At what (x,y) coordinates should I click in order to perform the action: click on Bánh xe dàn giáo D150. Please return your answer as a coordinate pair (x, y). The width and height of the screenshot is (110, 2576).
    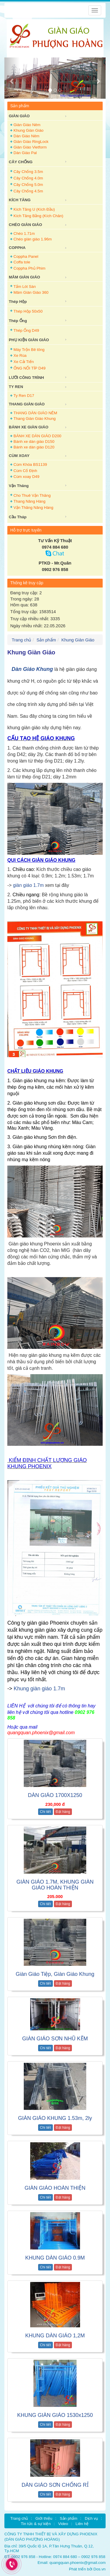
    Looking at the image, I should click on (33, 441).